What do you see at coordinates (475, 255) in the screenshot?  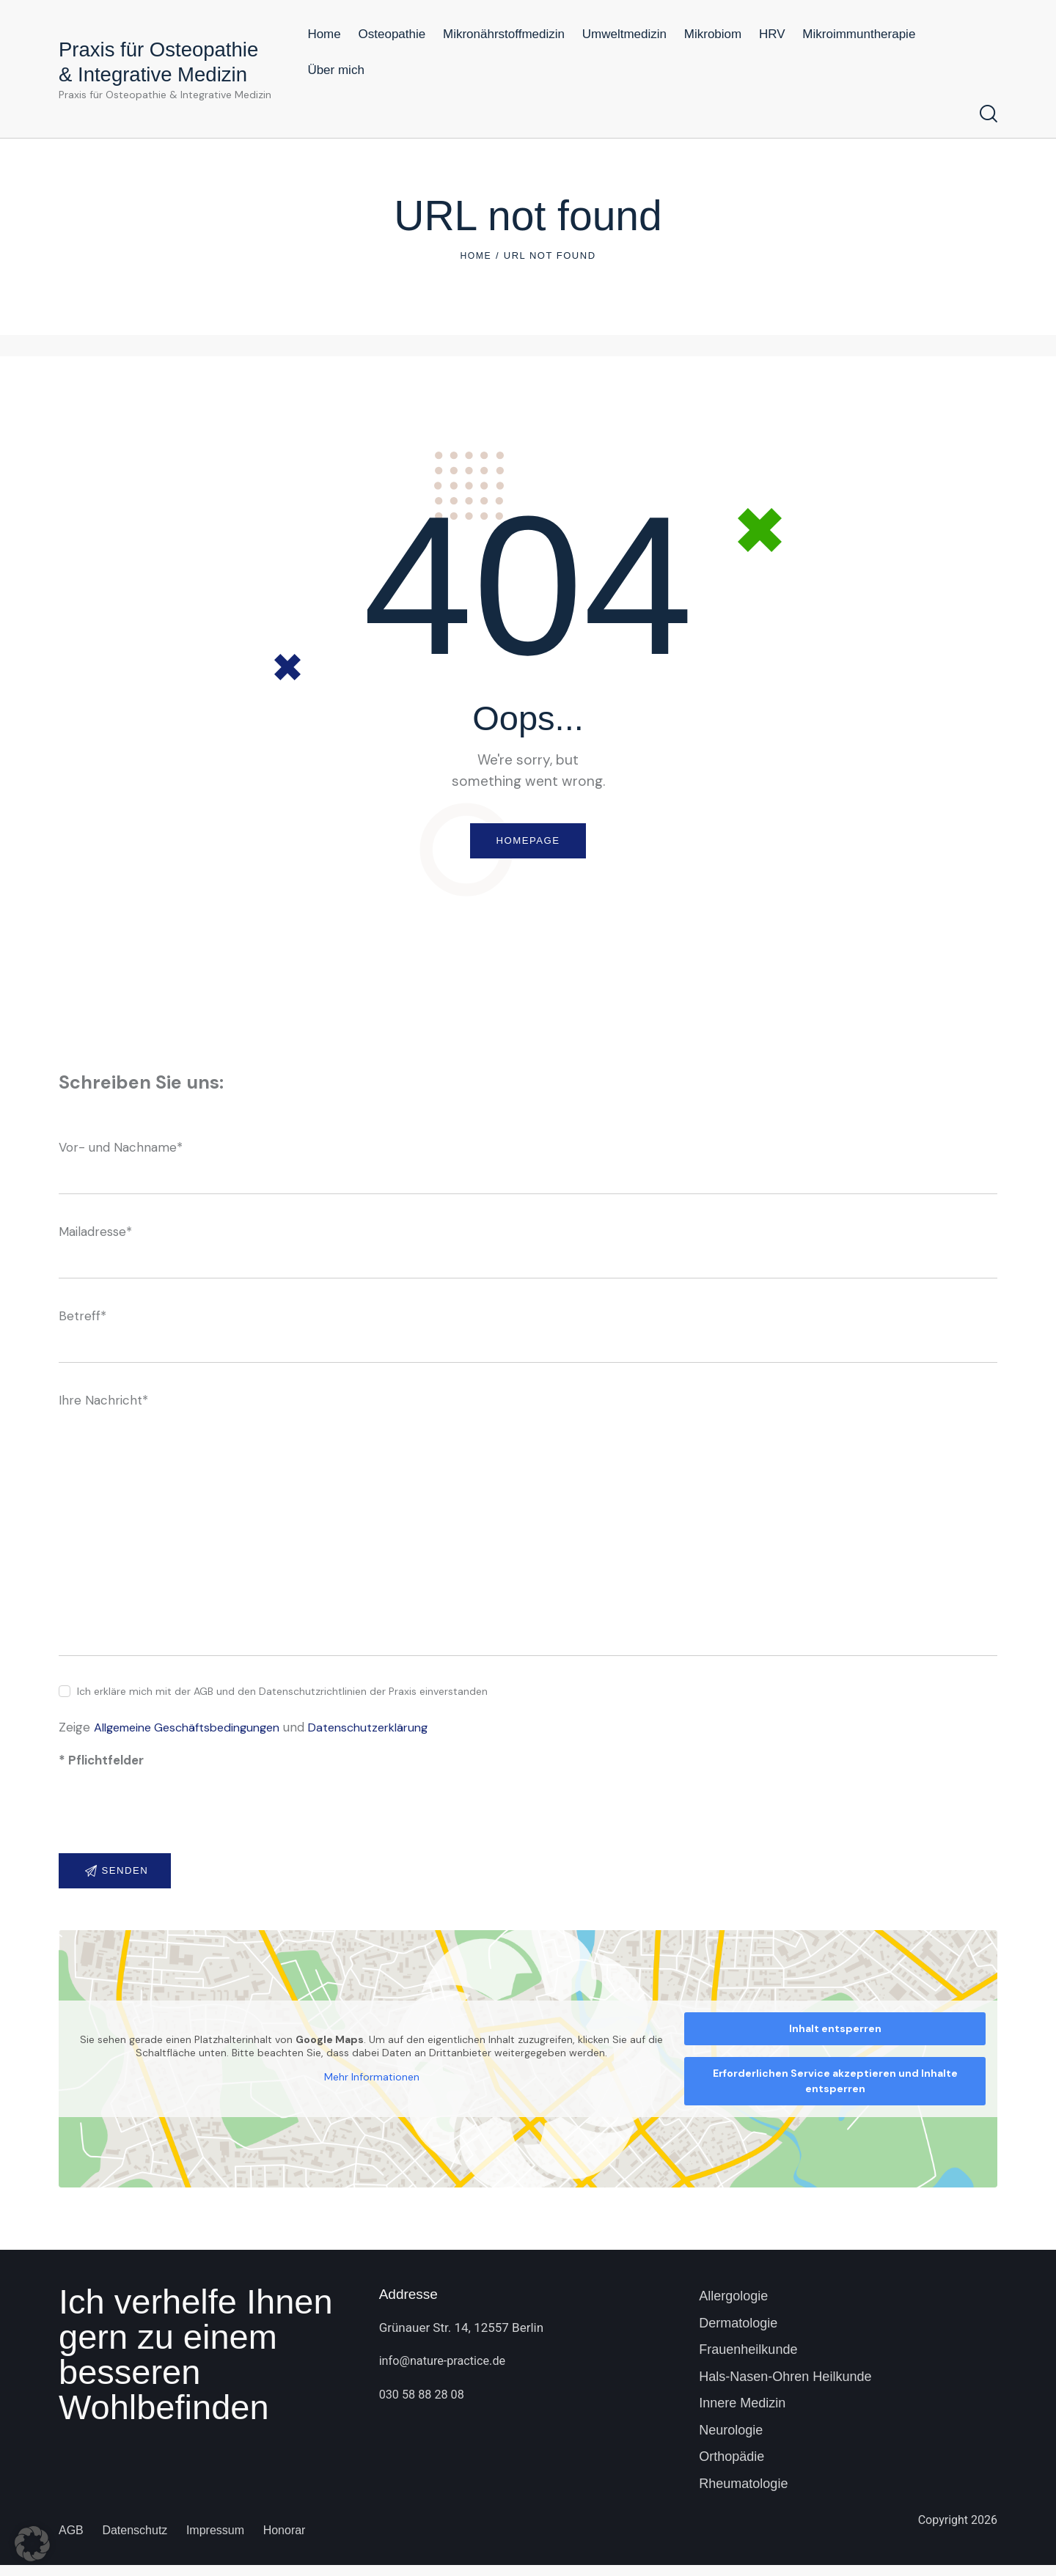 I see `Home` at bounding box center [475, 255].